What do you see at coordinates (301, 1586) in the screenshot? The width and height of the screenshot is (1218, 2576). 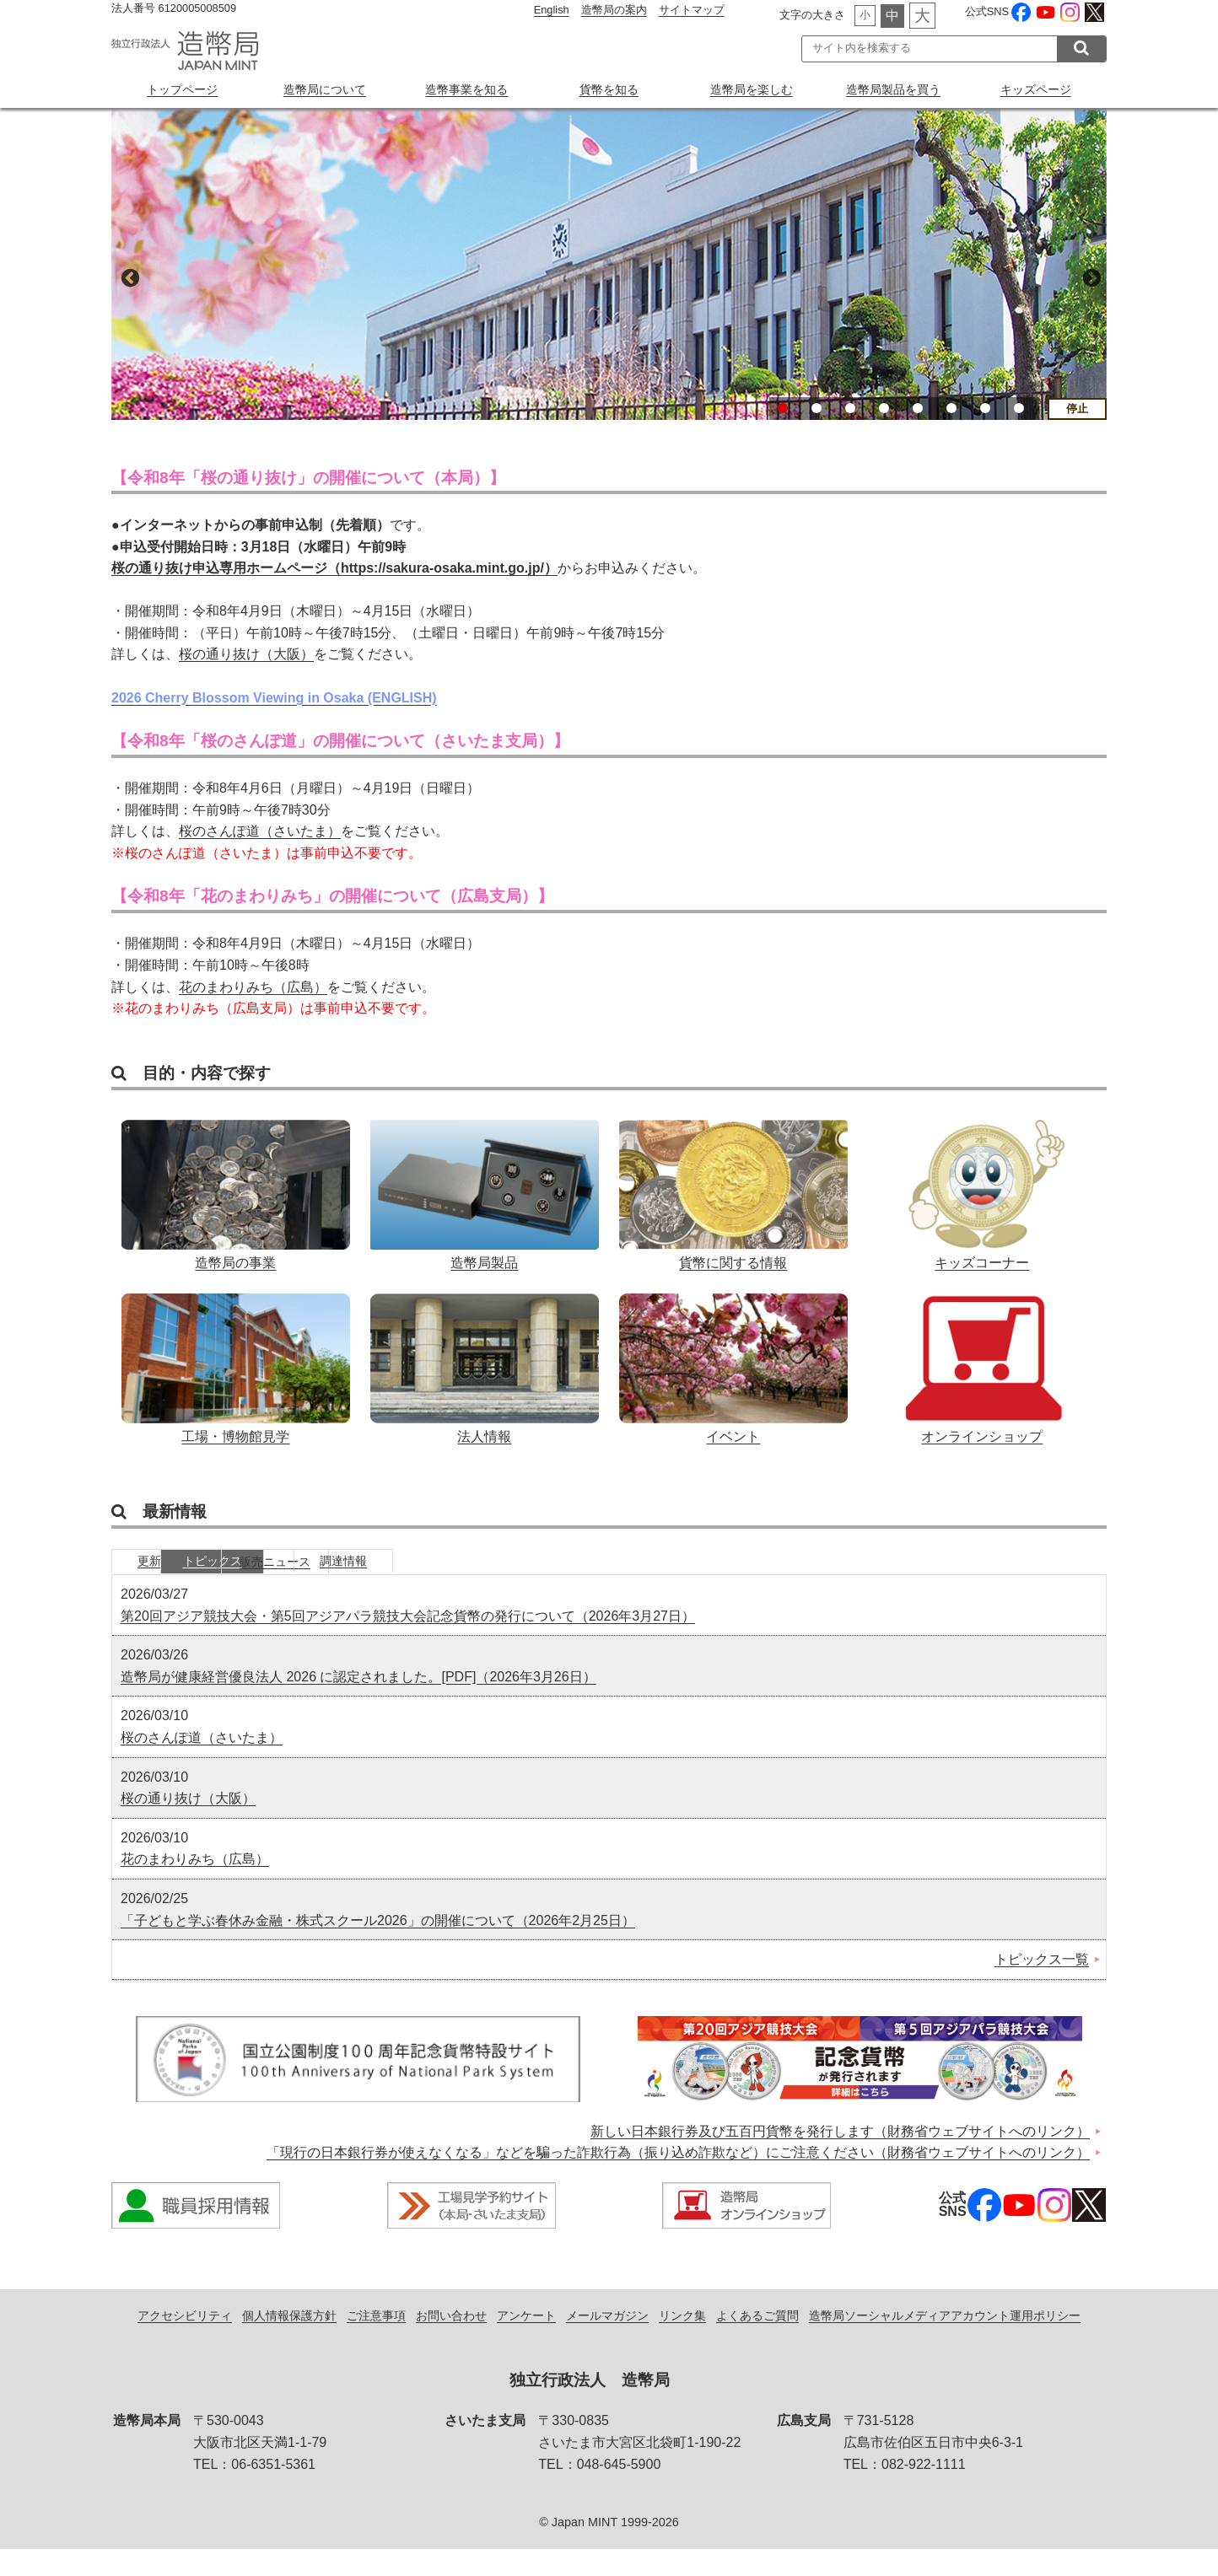 I see `トピックス` at bounding box center [301, 1586].